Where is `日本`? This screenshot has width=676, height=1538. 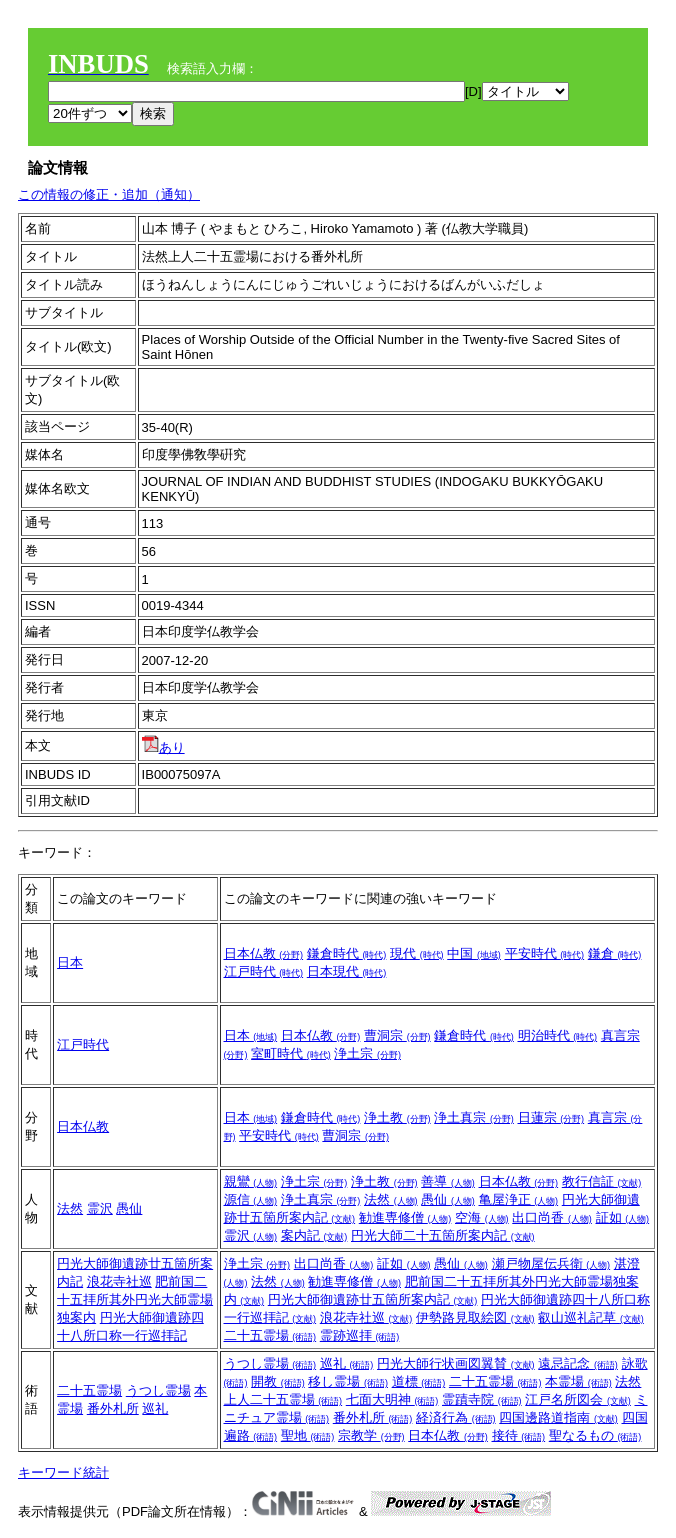
日本 is located at coordinates (70, 962).